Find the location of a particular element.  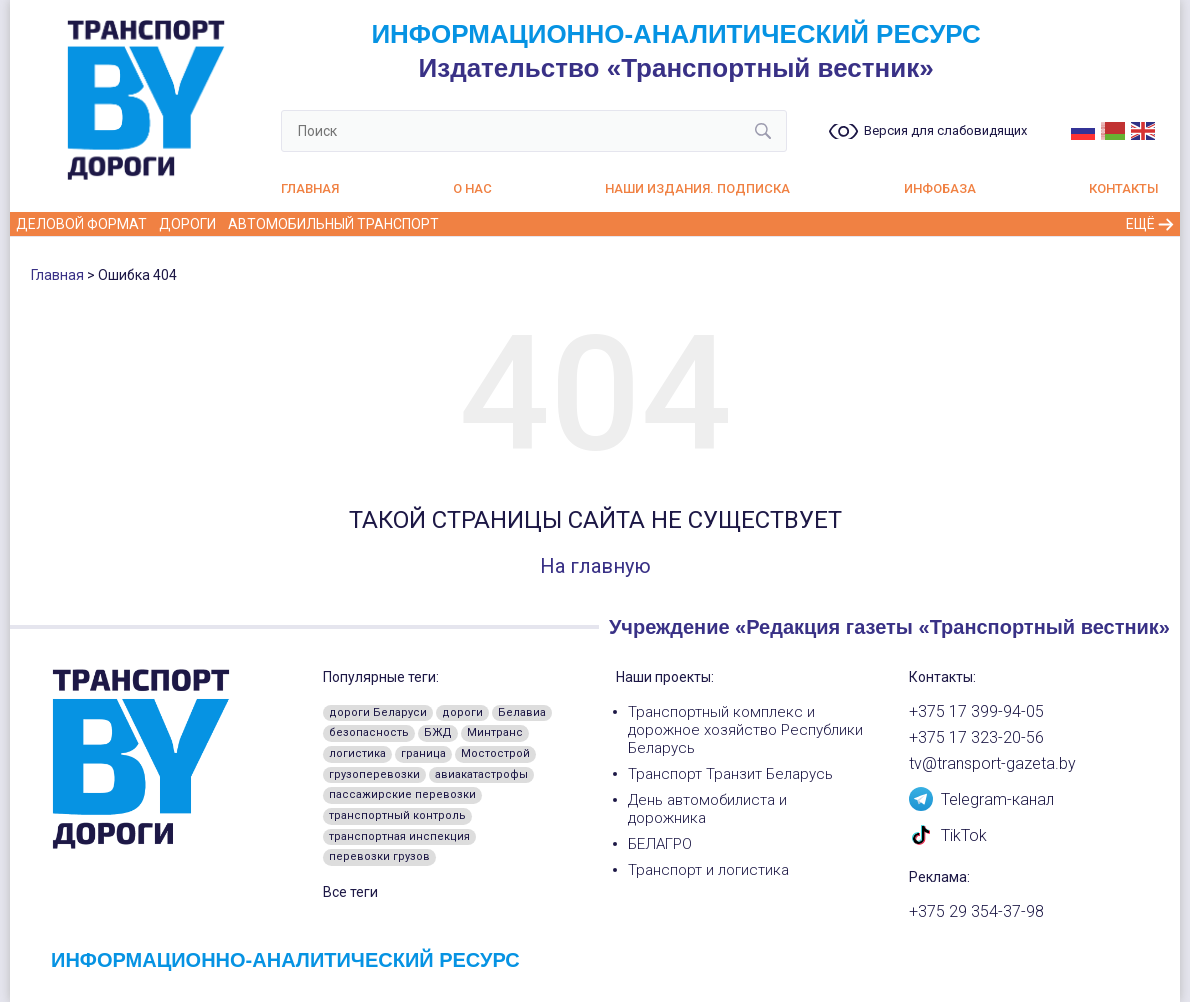

безопасность is located at coordinates (369, 732).